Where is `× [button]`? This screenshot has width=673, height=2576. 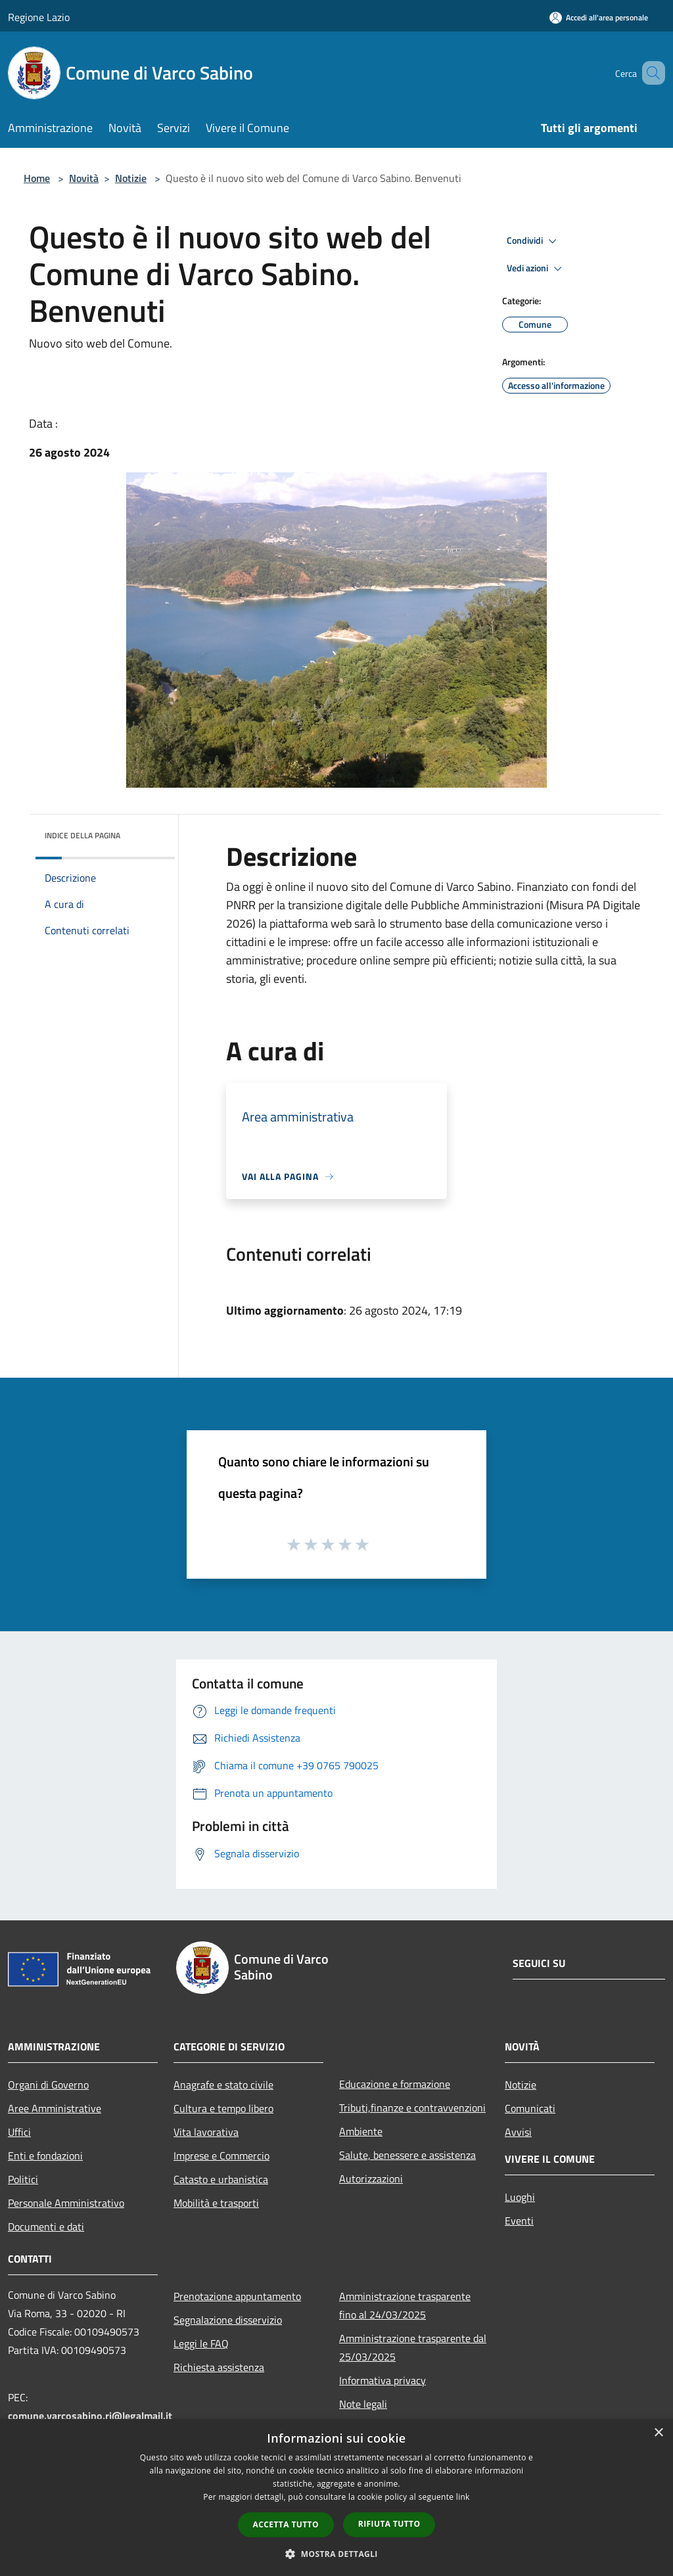 × [button] is located at coordinates (658, 2433).